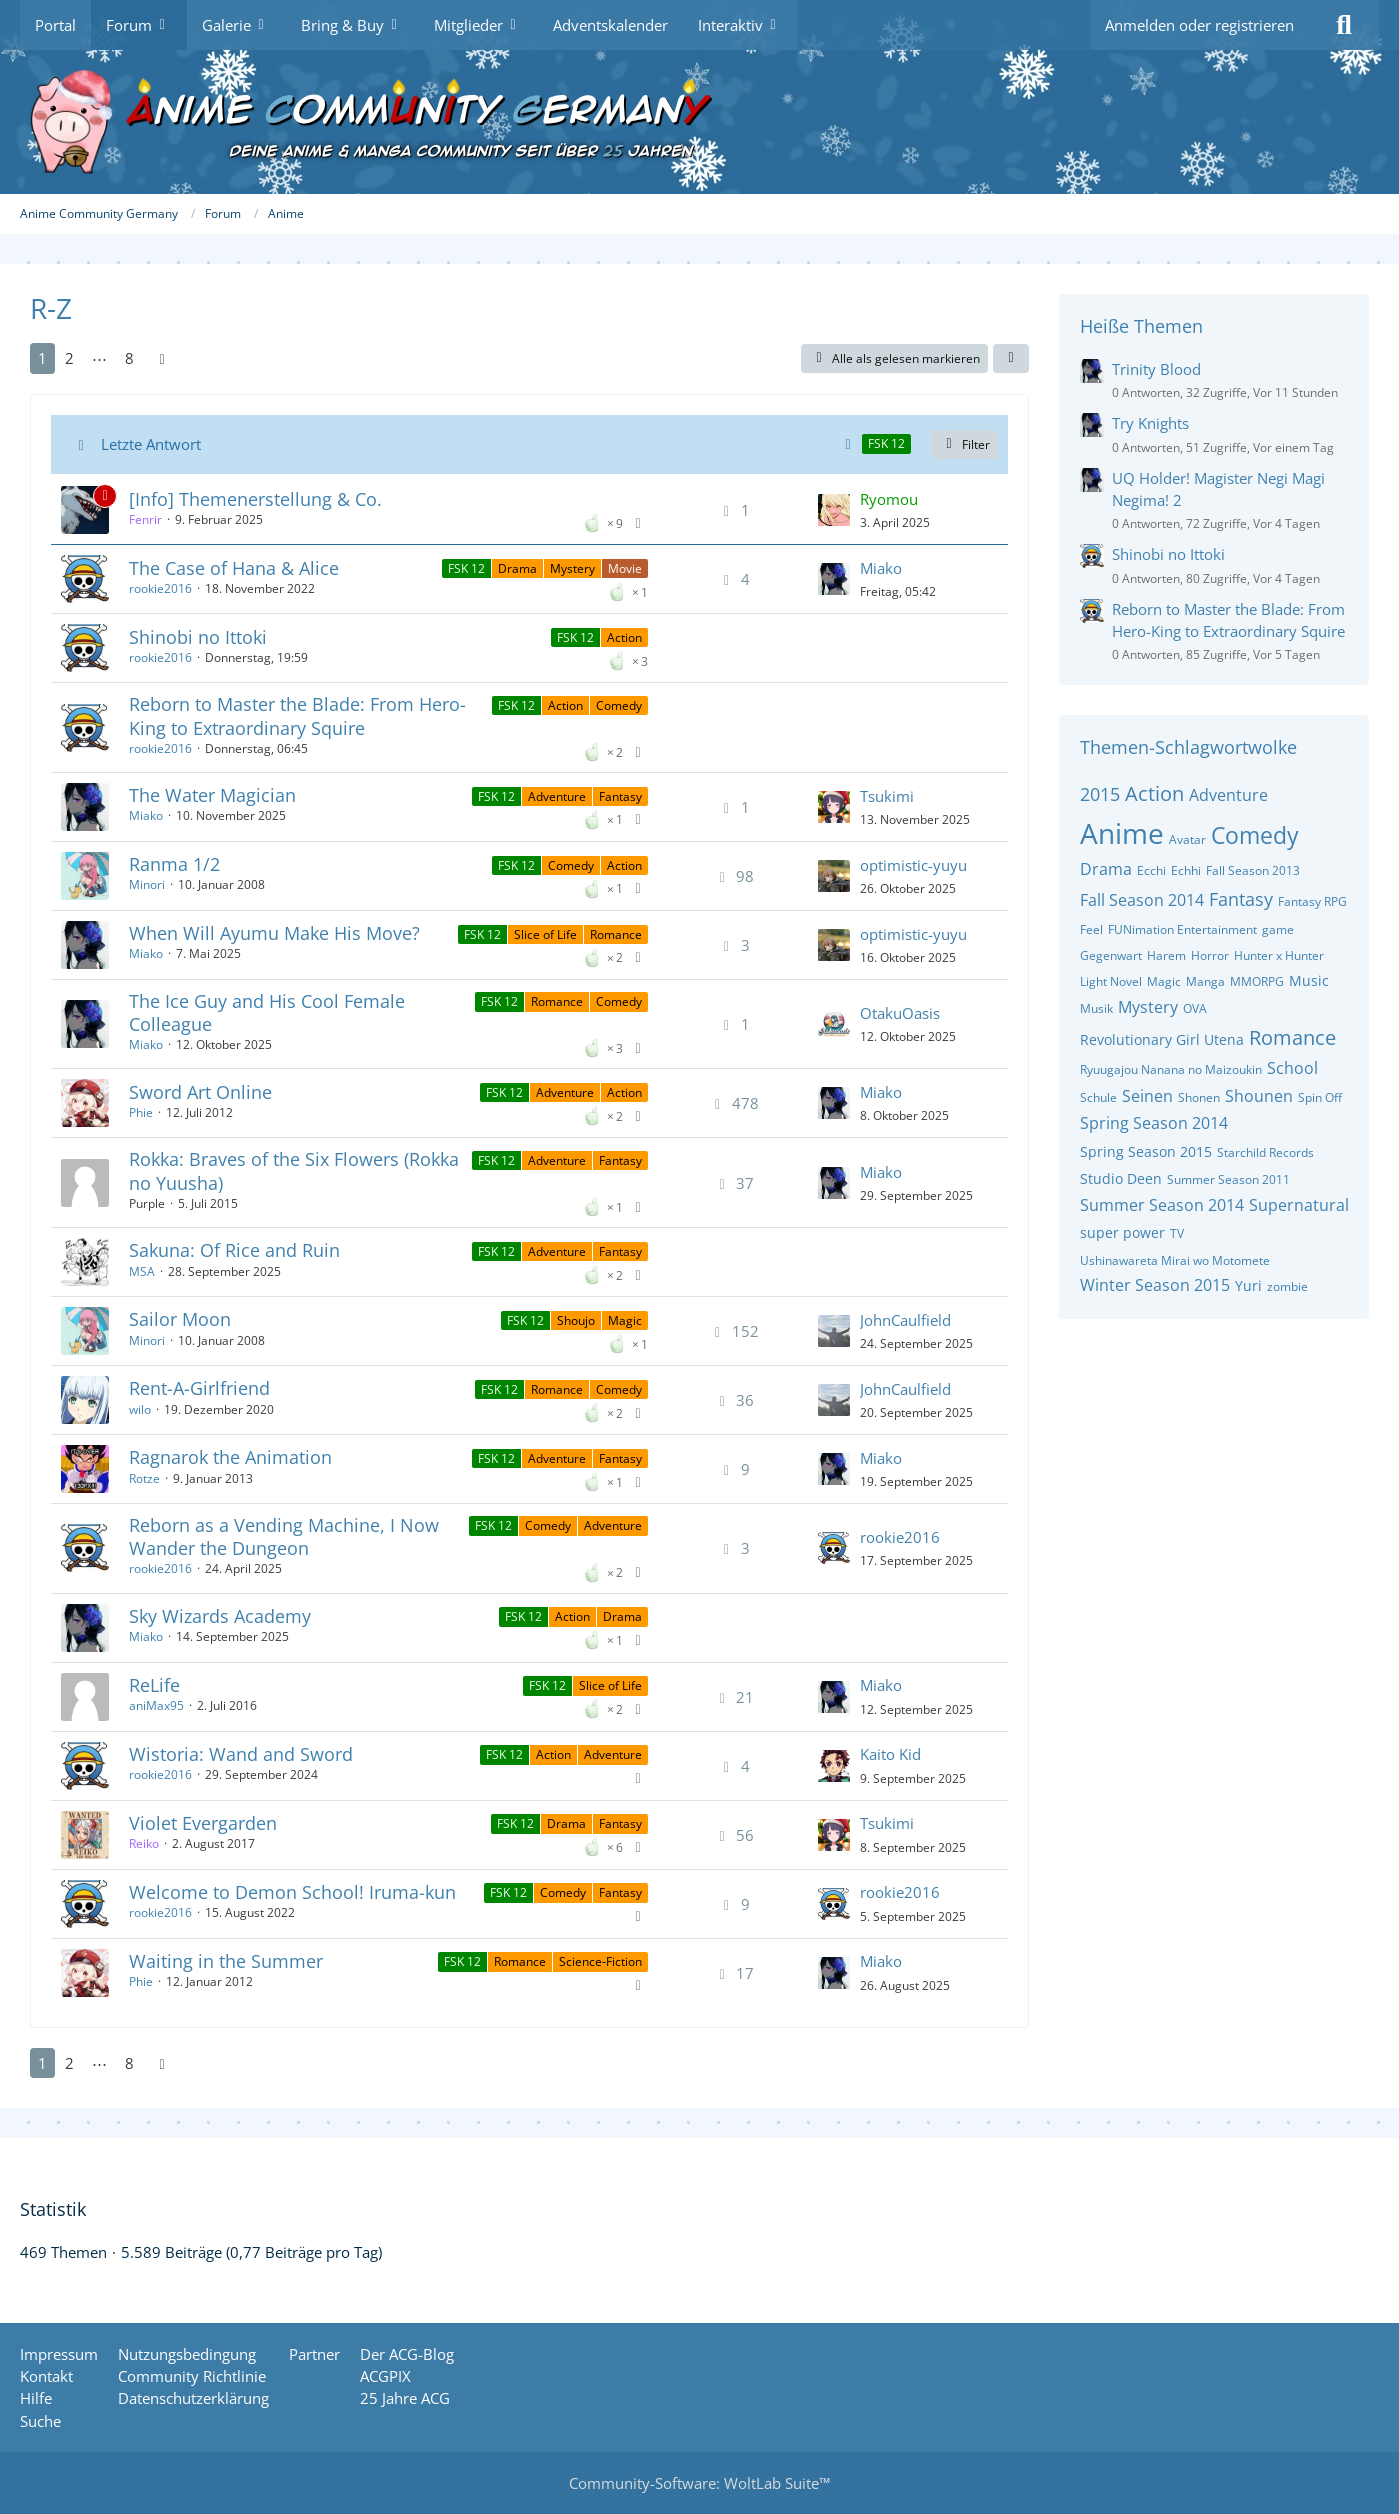 The width and height of the screenshot is (1399, 2514). I want to click on Welcome to Demon School! Iruma-kun, so click(292, 1892).